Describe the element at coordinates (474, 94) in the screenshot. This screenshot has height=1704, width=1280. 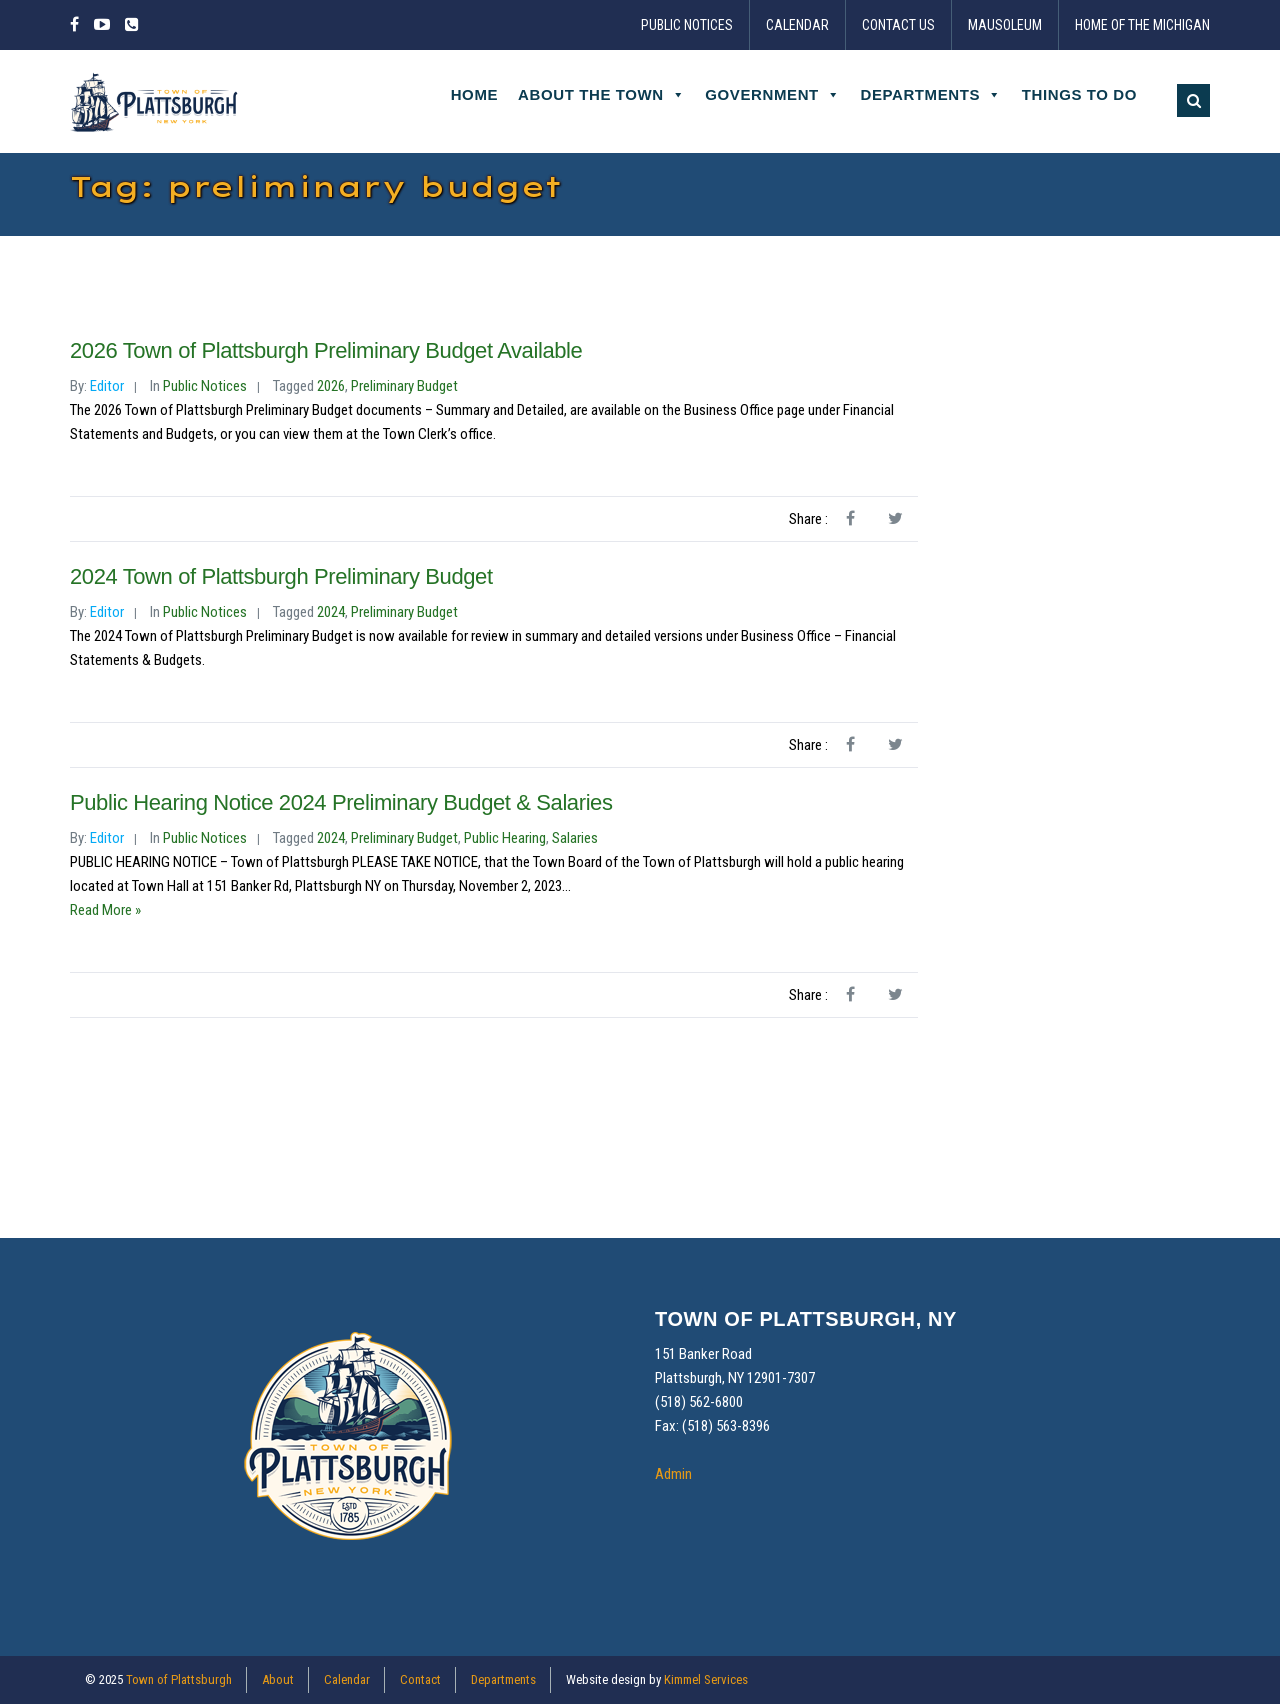
I see `Home` at that location.